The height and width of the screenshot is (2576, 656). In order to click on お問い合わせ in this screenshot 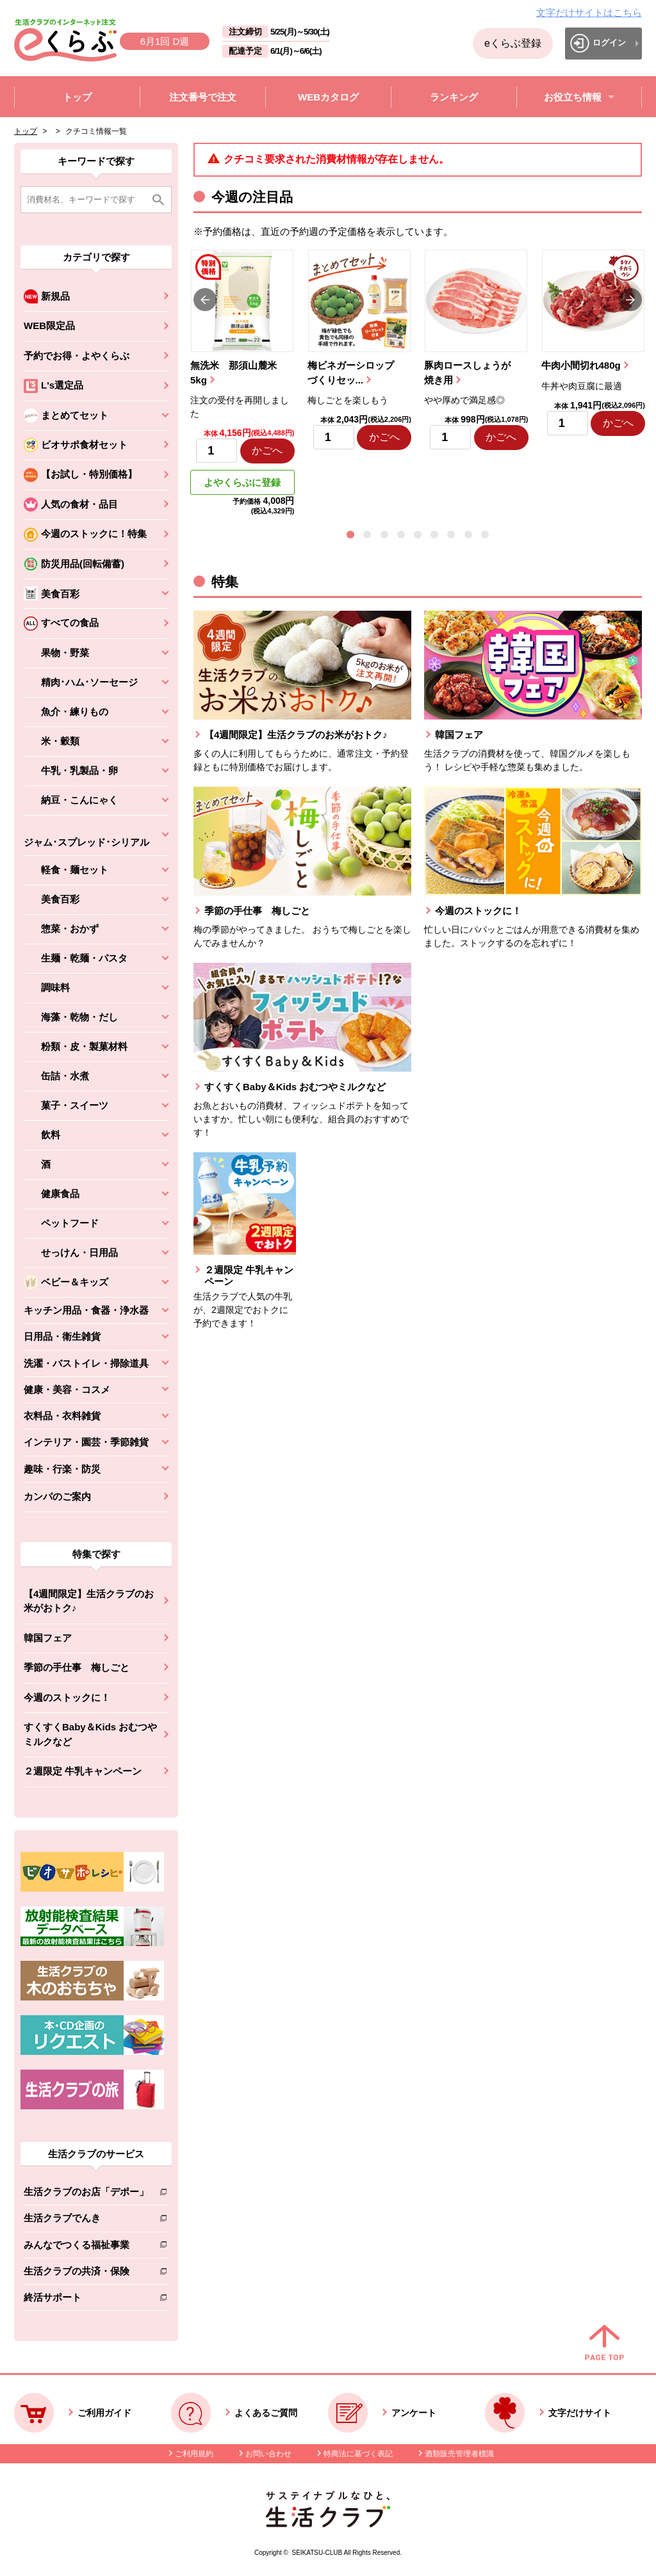, I will do `click(268, 2453)`.